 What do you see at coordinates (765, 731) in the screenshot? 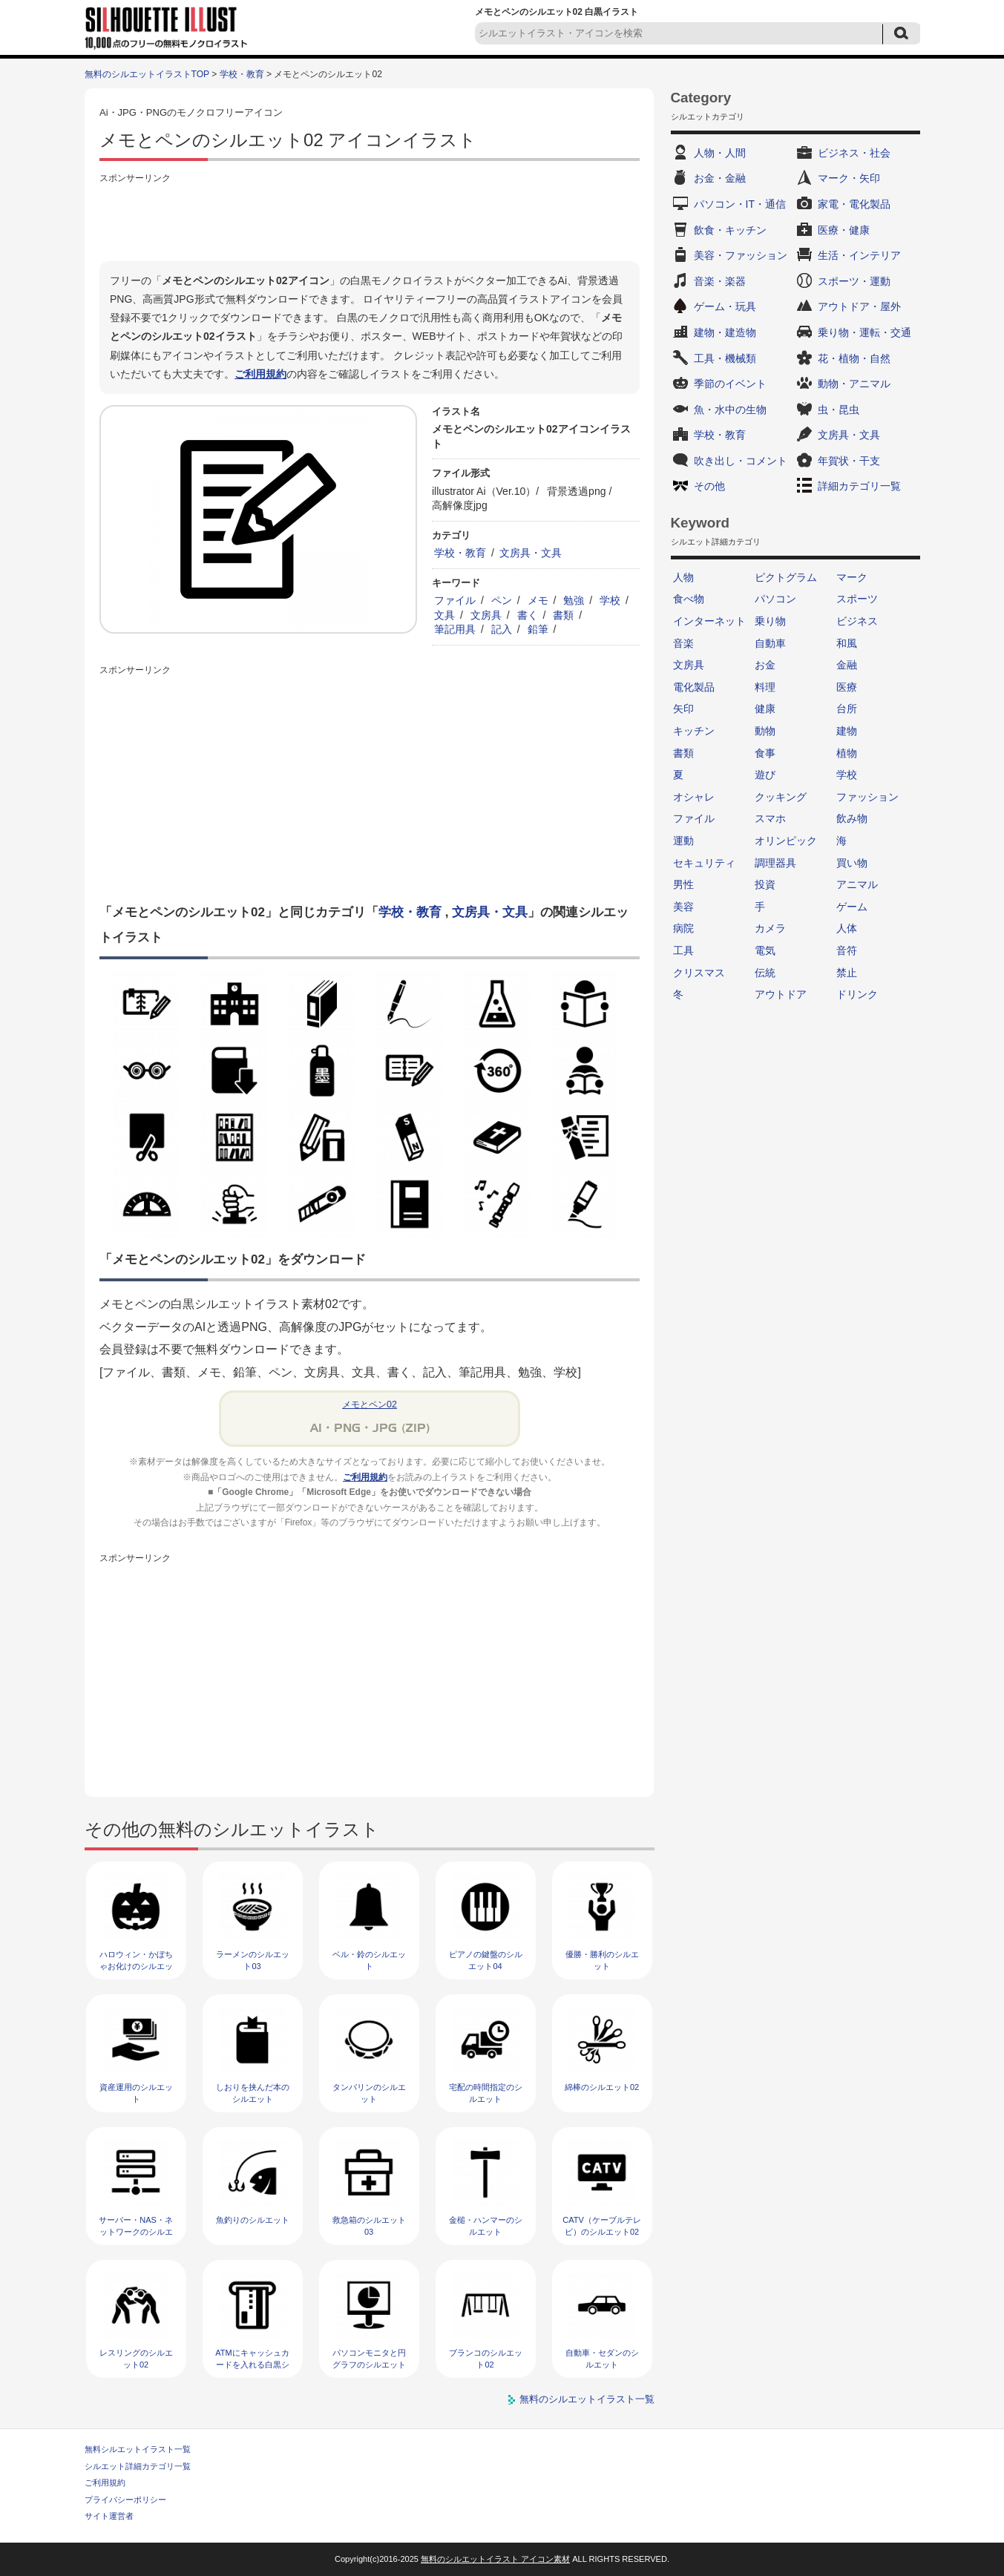
I see `動物` at bounding box center [765, 731].